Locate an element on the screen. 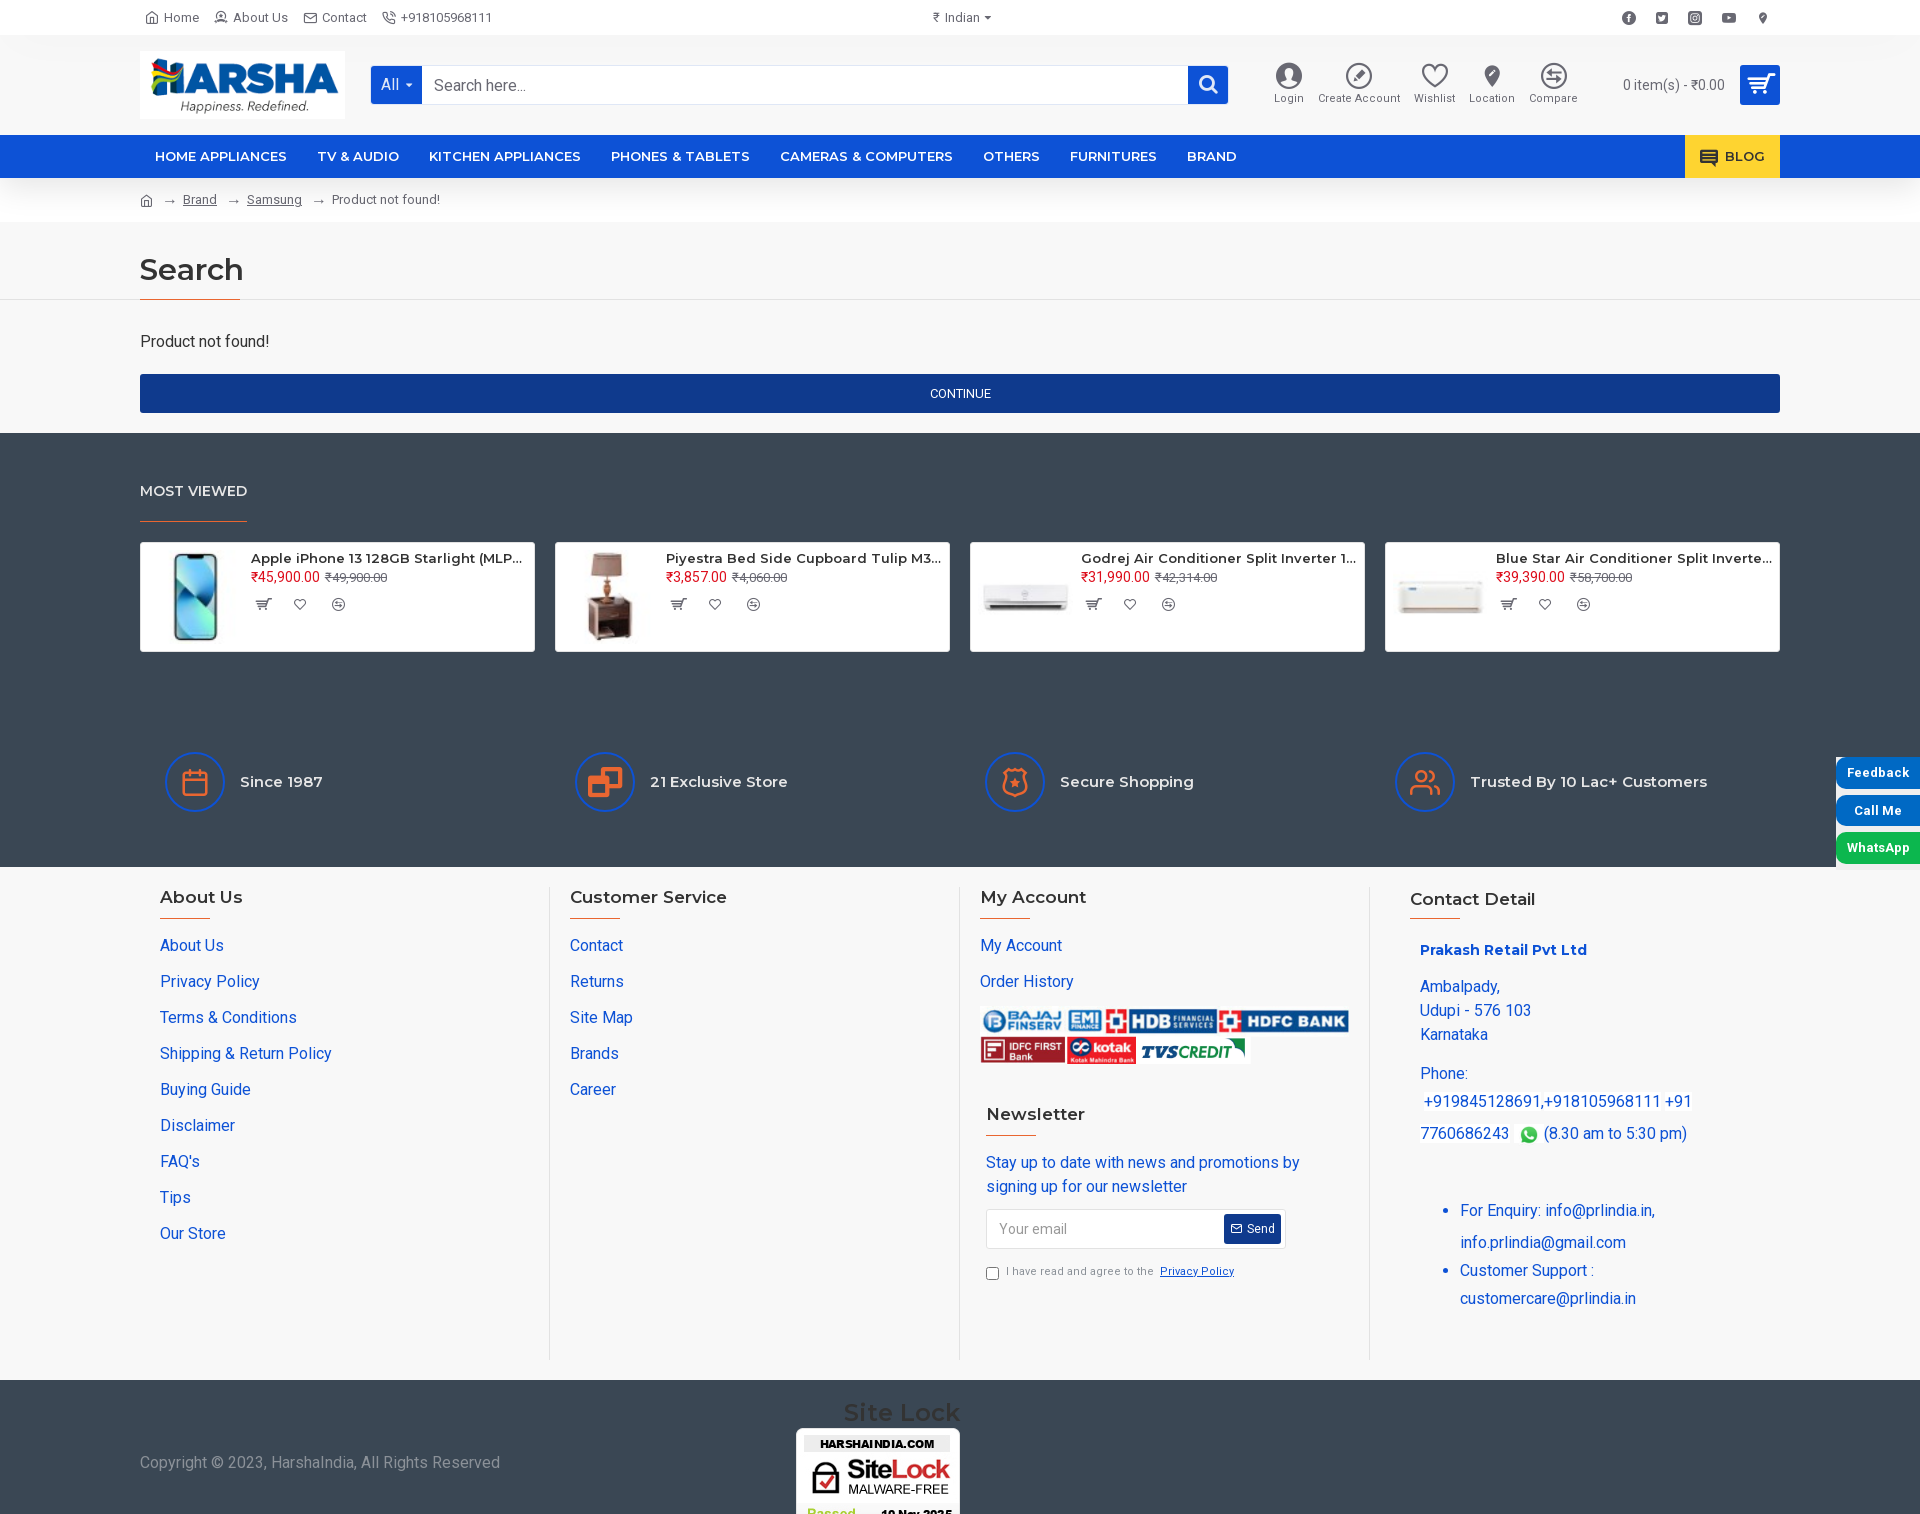 The height and width of the screenshot is (1514, 1920). customercare@prlindia.in is located at coordinates (1548, 1298).